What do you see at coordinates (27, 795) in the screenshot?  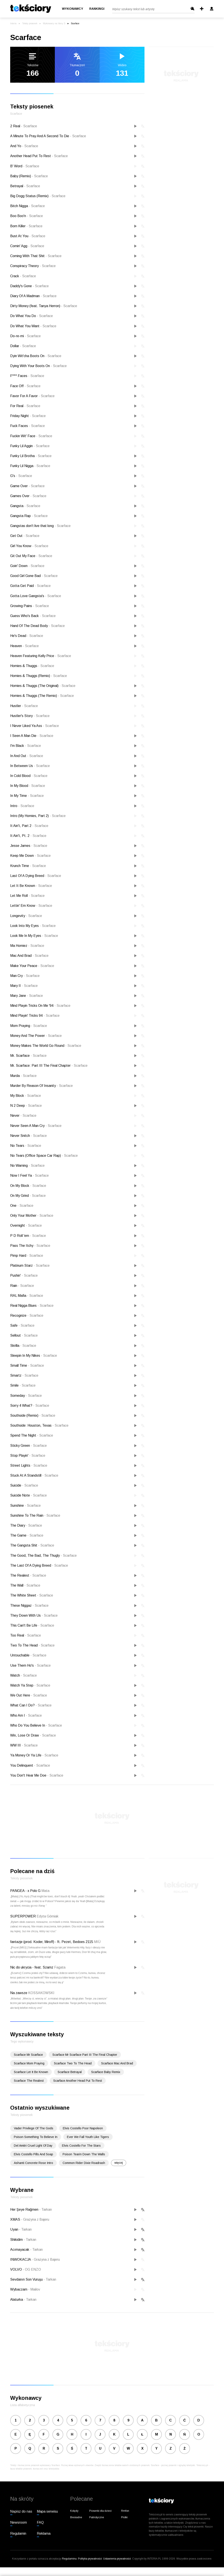 I see `In My Time` at bounding box center [27, 795].